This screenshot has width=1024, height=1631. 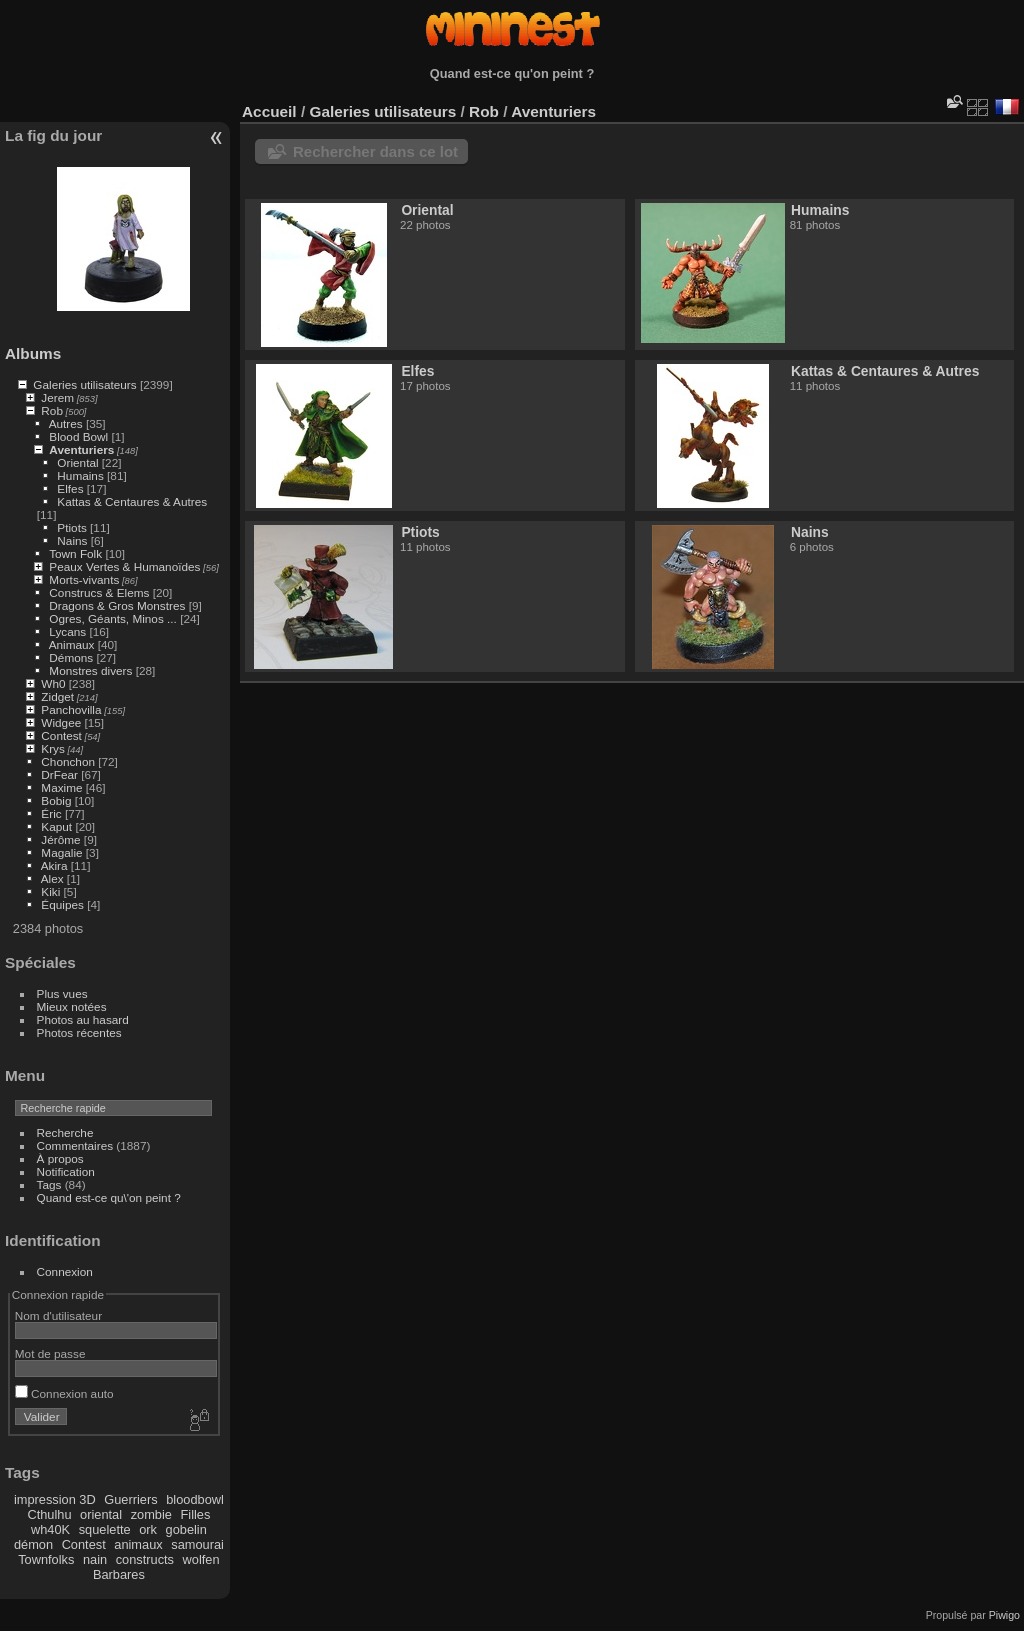 I want to click on Recherche, so click(x=65, y=1132).